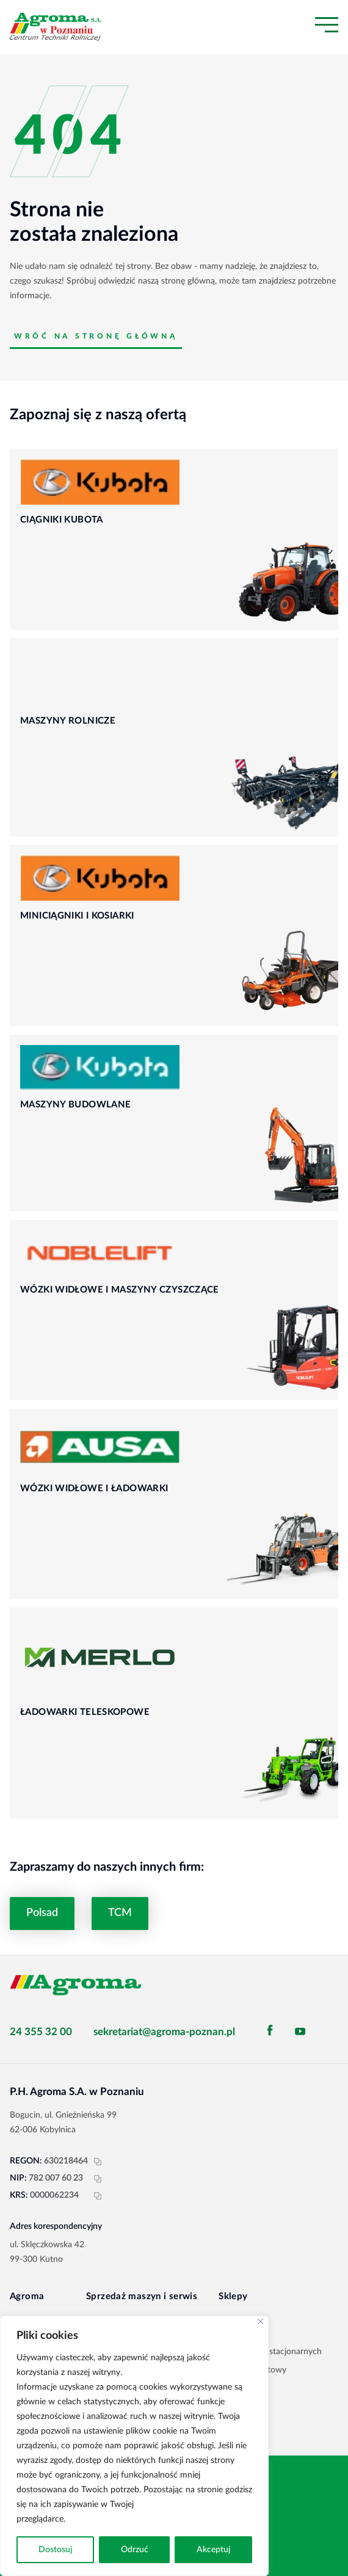 The image size is (348, 2576). Describe the element at coordinates (41, 2032) in the screenshot. I see `24 355 32 00` at that location.